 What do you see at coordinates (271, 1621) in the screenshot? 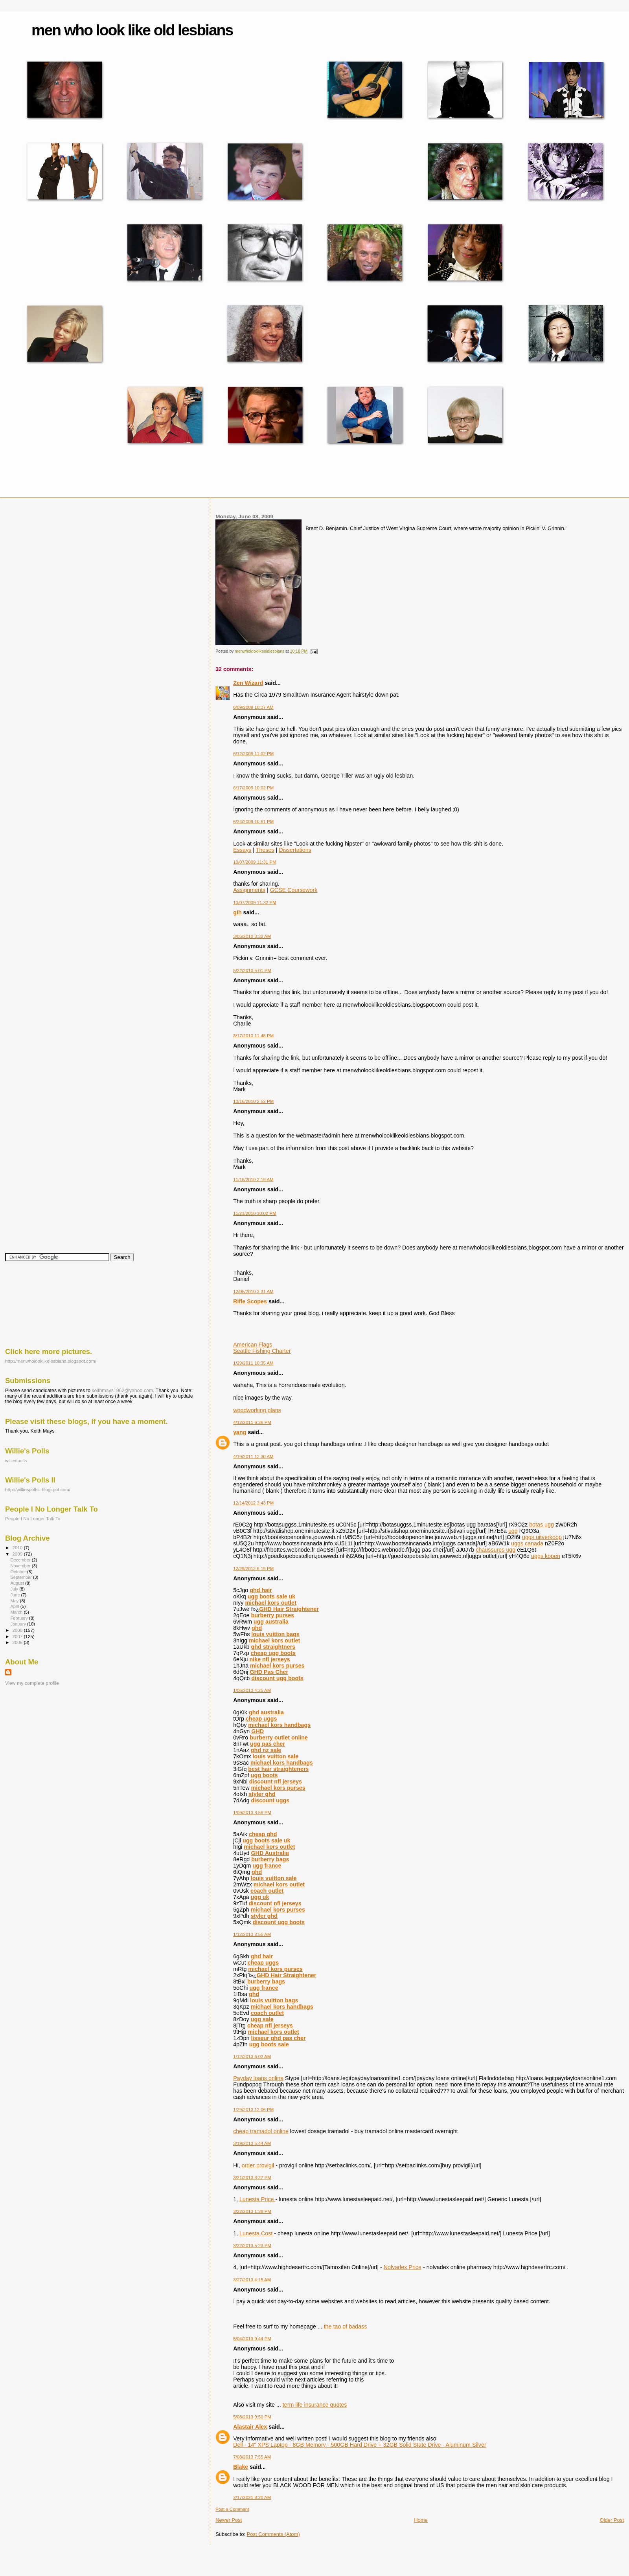
I see `ugg australia` at bounding box center [271, 1621].